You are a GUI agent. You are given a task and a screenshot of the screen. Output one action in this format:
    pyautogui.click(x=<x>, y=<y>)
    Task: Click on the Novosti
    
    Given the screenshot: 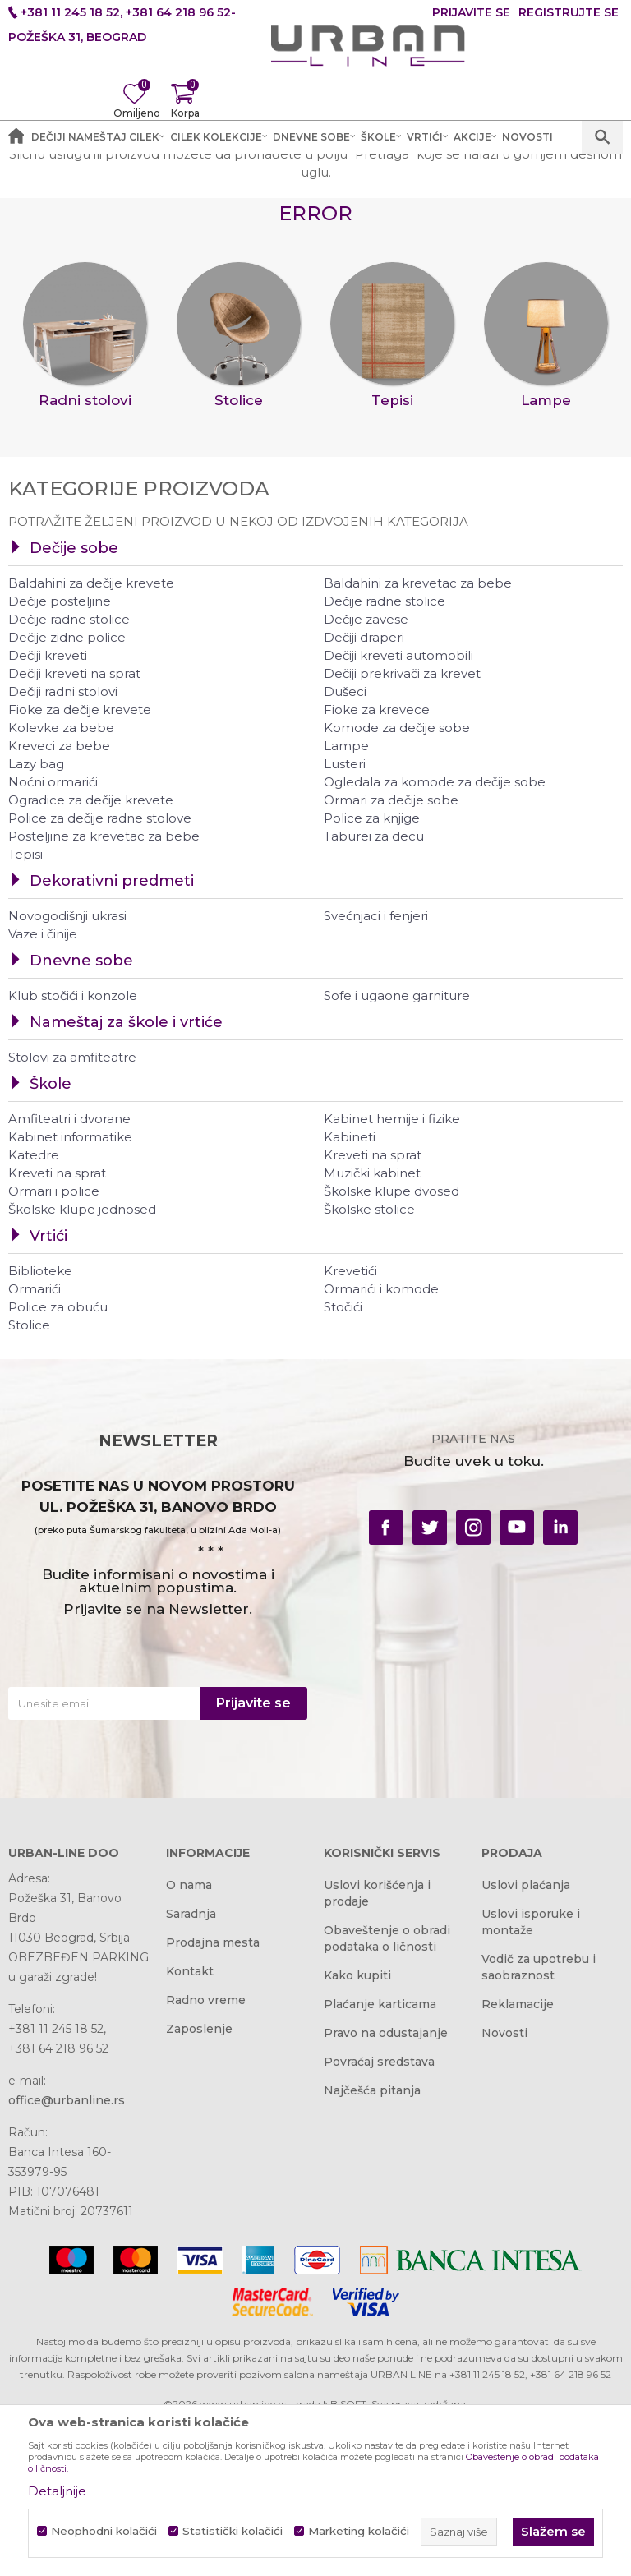 What is the action you would take?
    pyautogui.click(x=504, y=2188)
    